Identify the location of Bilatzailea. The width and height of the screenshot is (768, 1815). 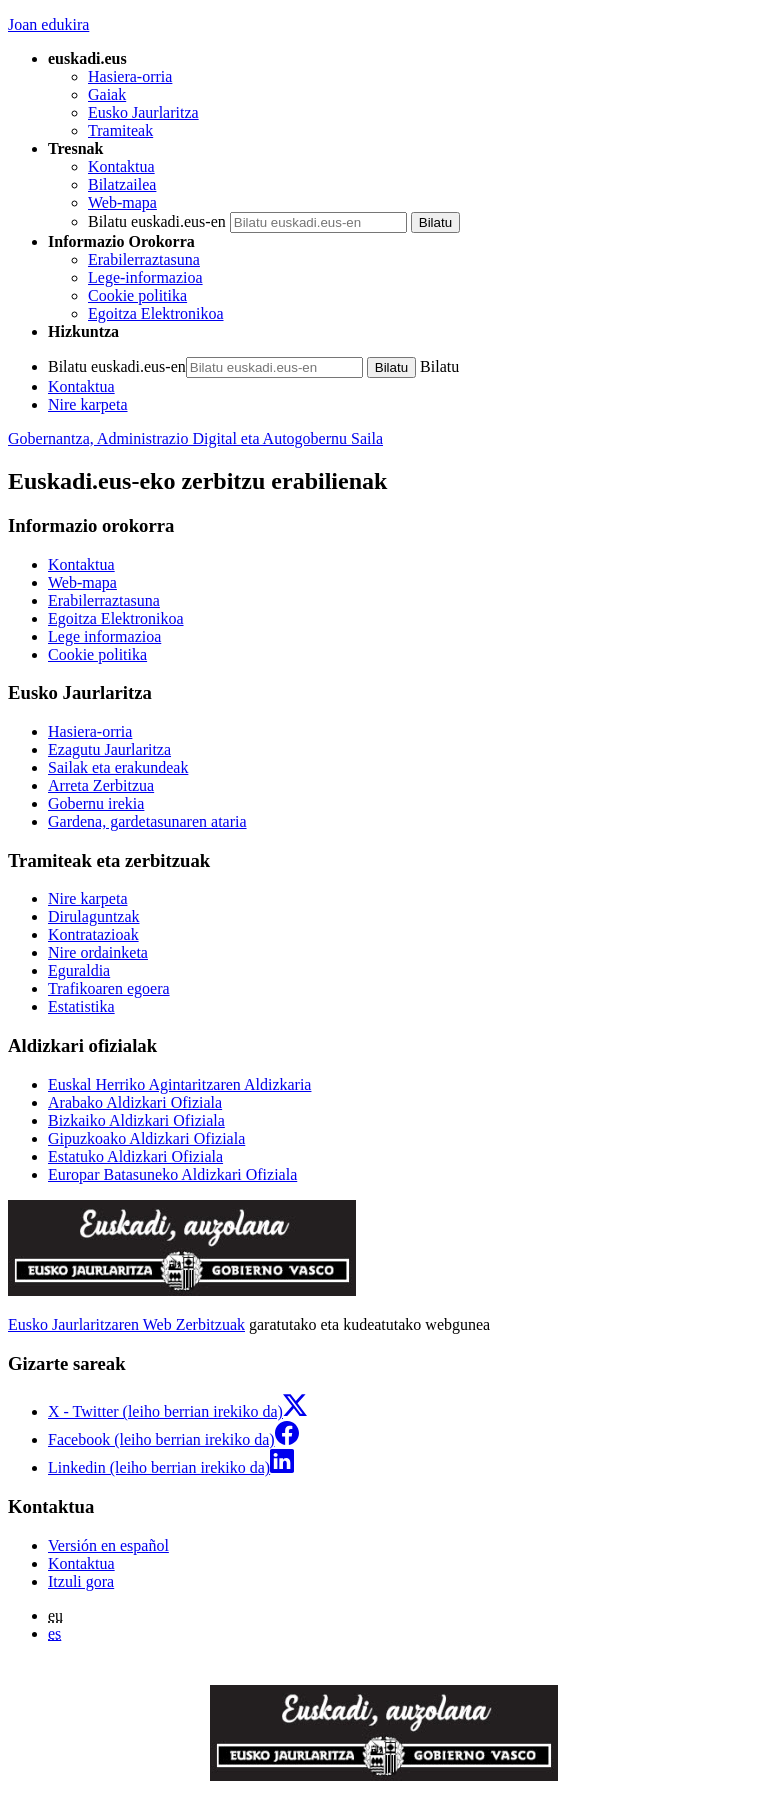
(122, 184).